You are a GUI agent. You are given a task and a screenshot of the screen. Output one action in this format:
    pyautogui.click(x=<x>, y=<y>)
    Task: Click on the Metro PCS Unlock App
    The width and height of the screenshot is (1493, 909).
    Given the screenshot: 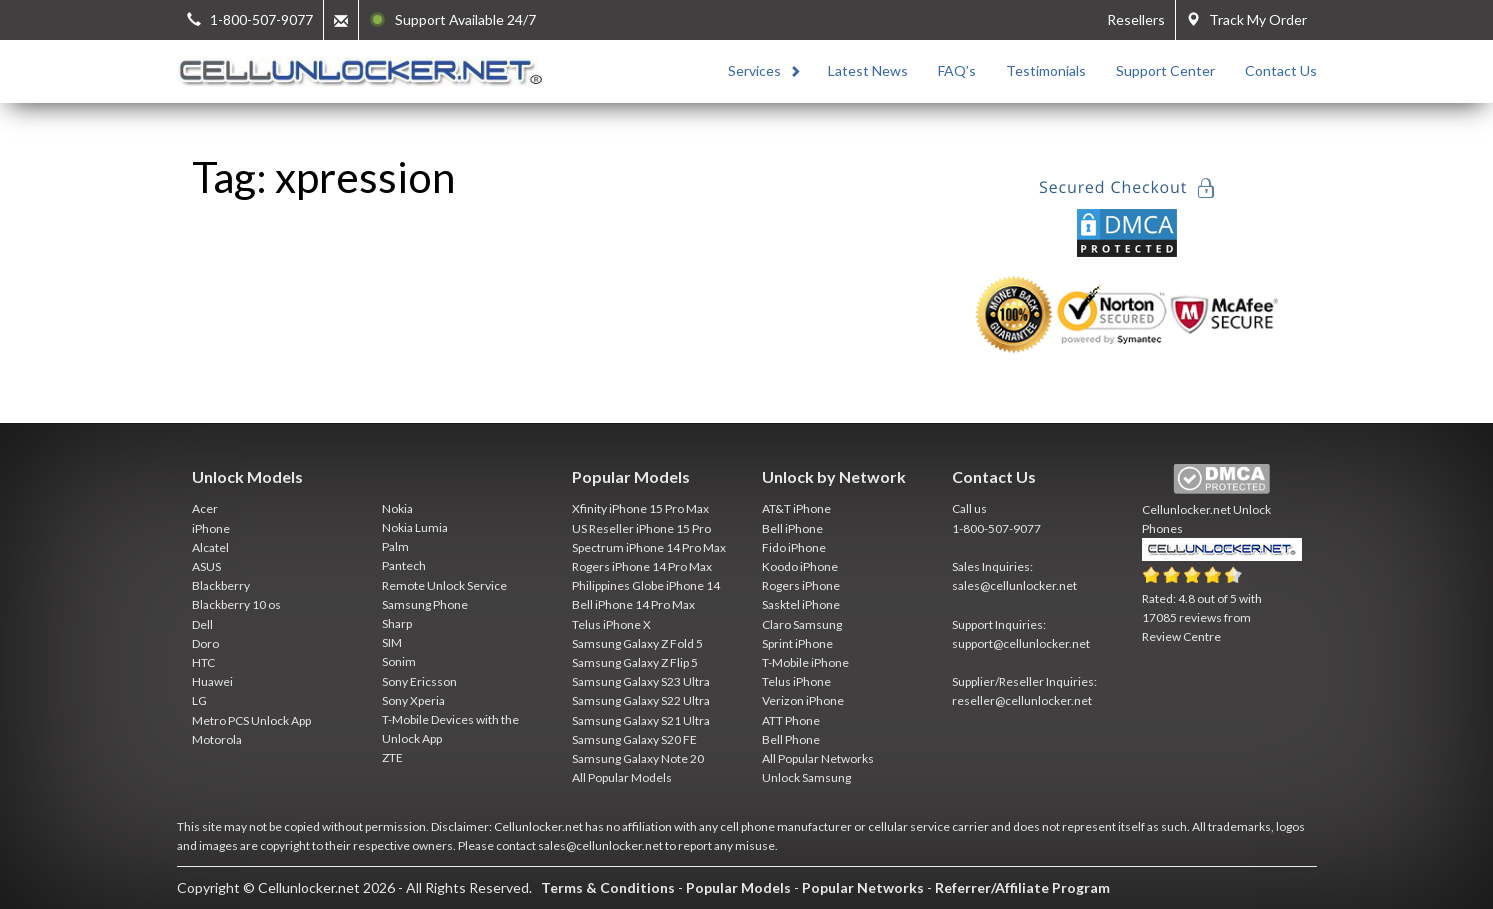 What is the action you would take?
    pyautogui.click(x=251, y=720)
    